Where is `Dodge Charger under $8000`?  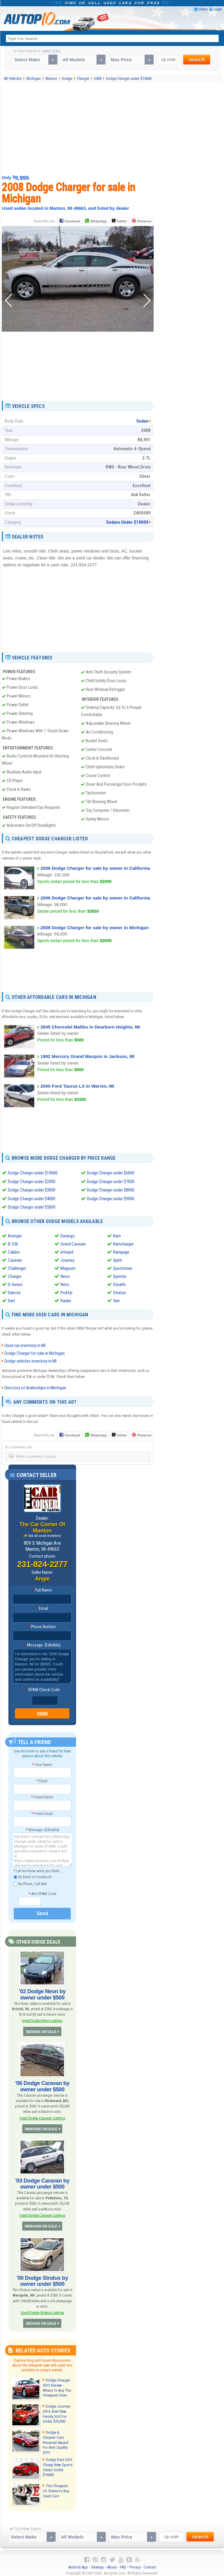 Dodge Charger under $8000 is located at coordinates (110, 1189).